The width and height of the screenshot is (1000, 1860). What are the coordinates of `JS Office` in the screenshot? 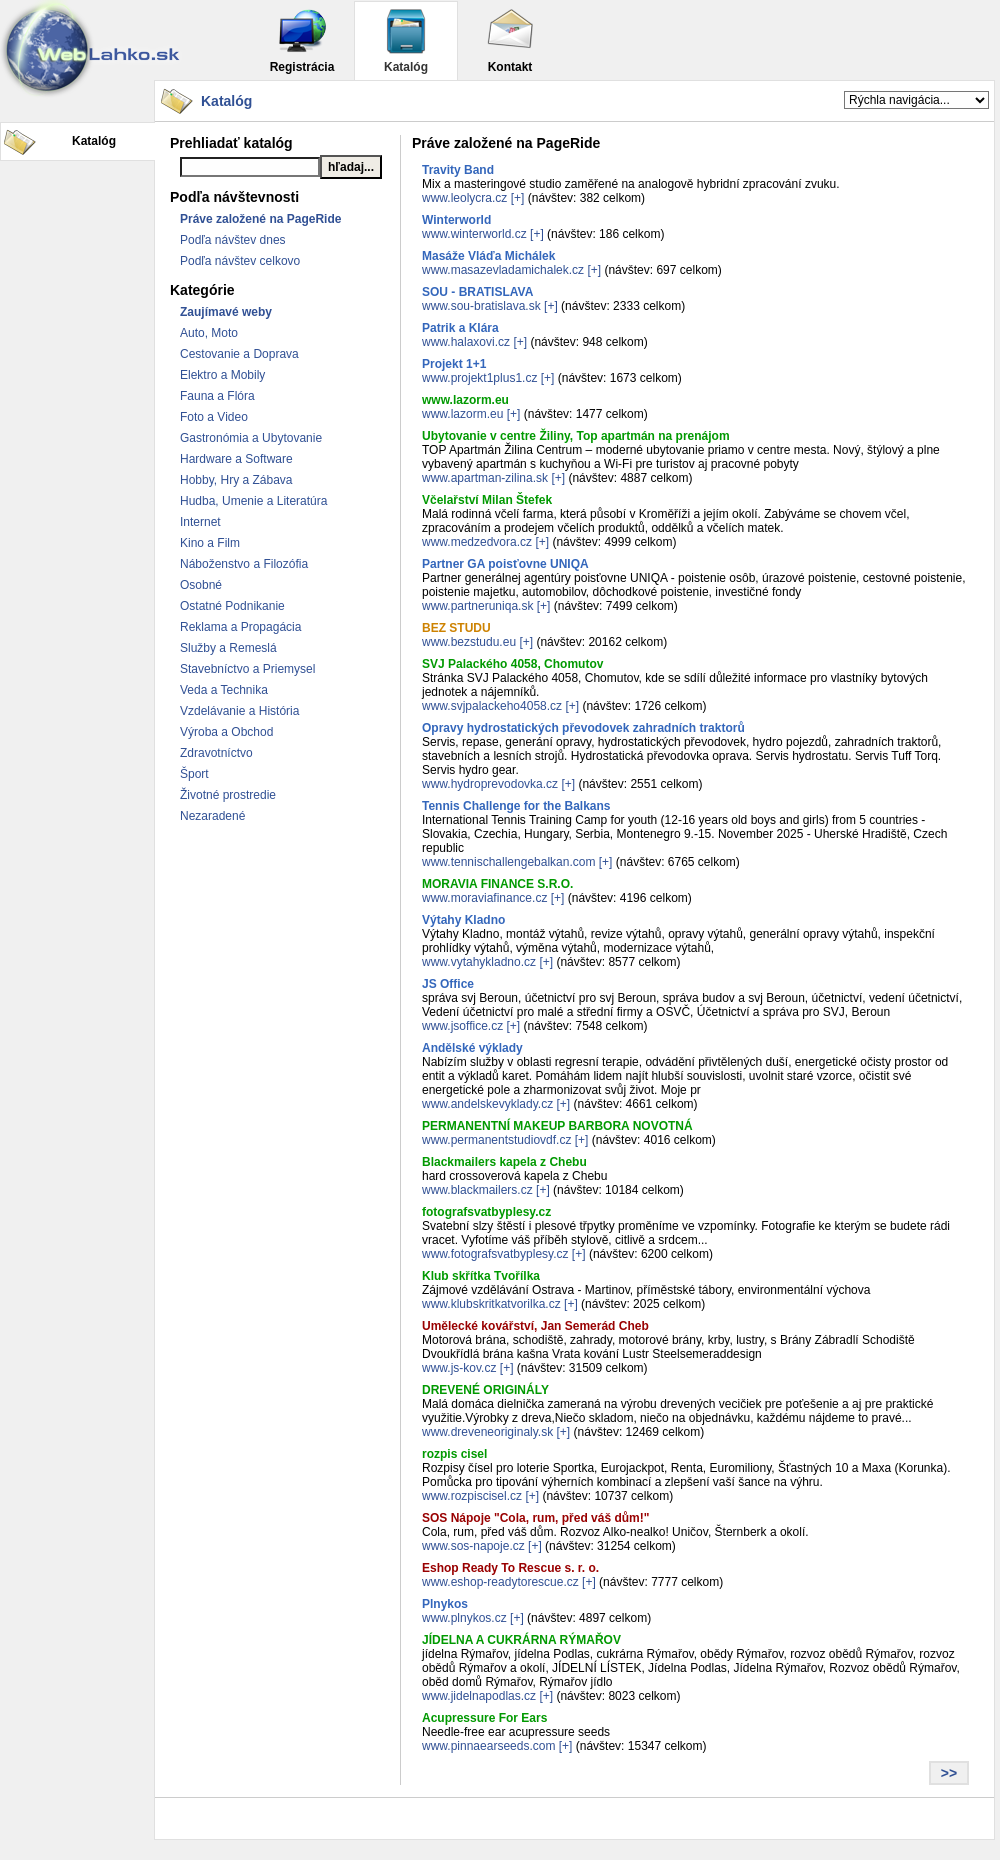 It's located at (448, 984).